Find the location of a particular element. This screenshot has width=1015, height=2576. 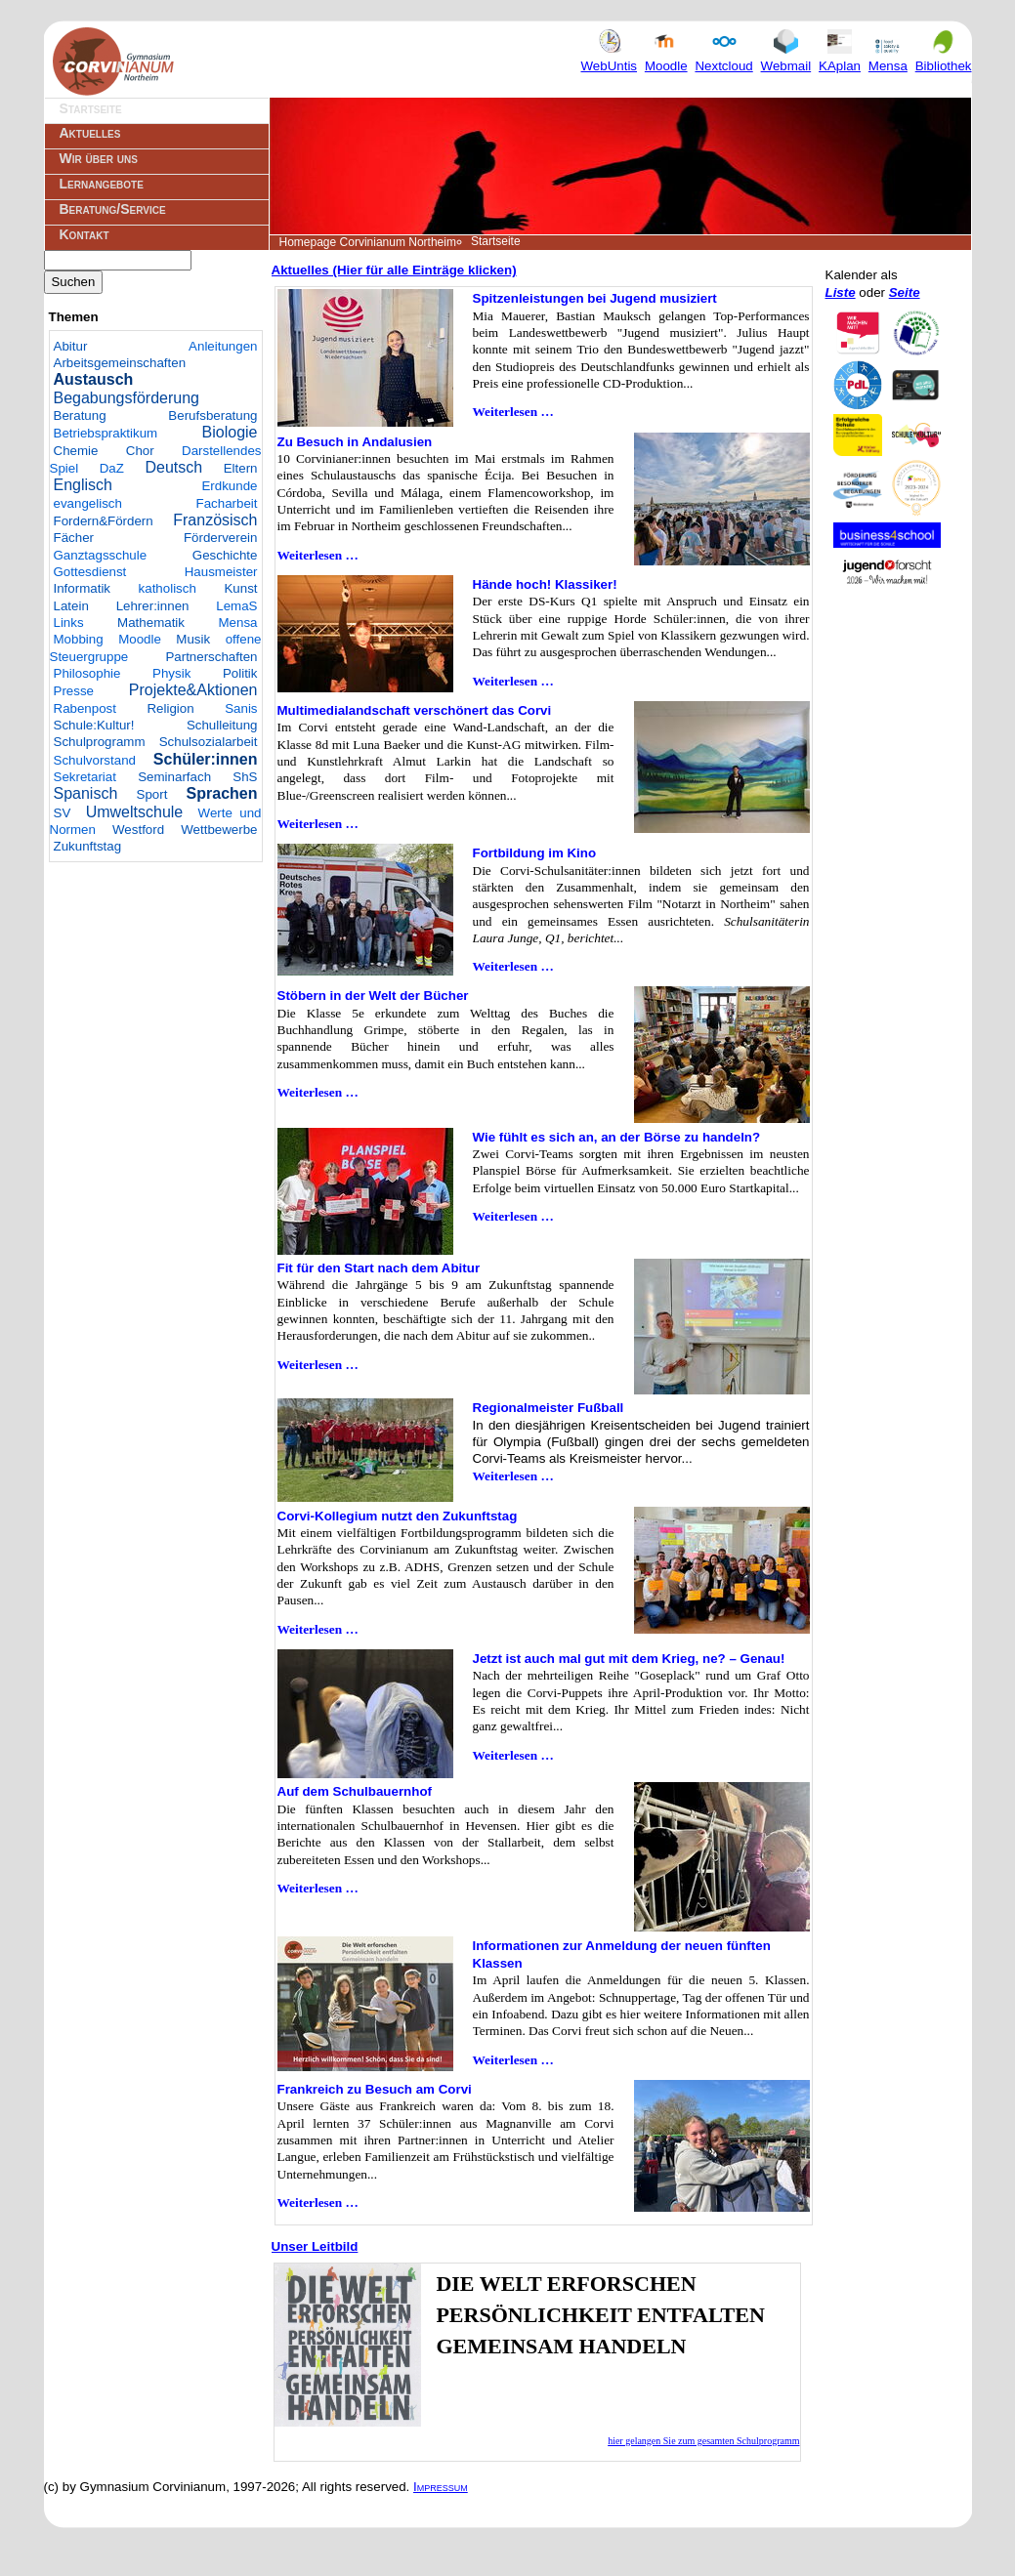

Physik is located at coordinates (171, 673).